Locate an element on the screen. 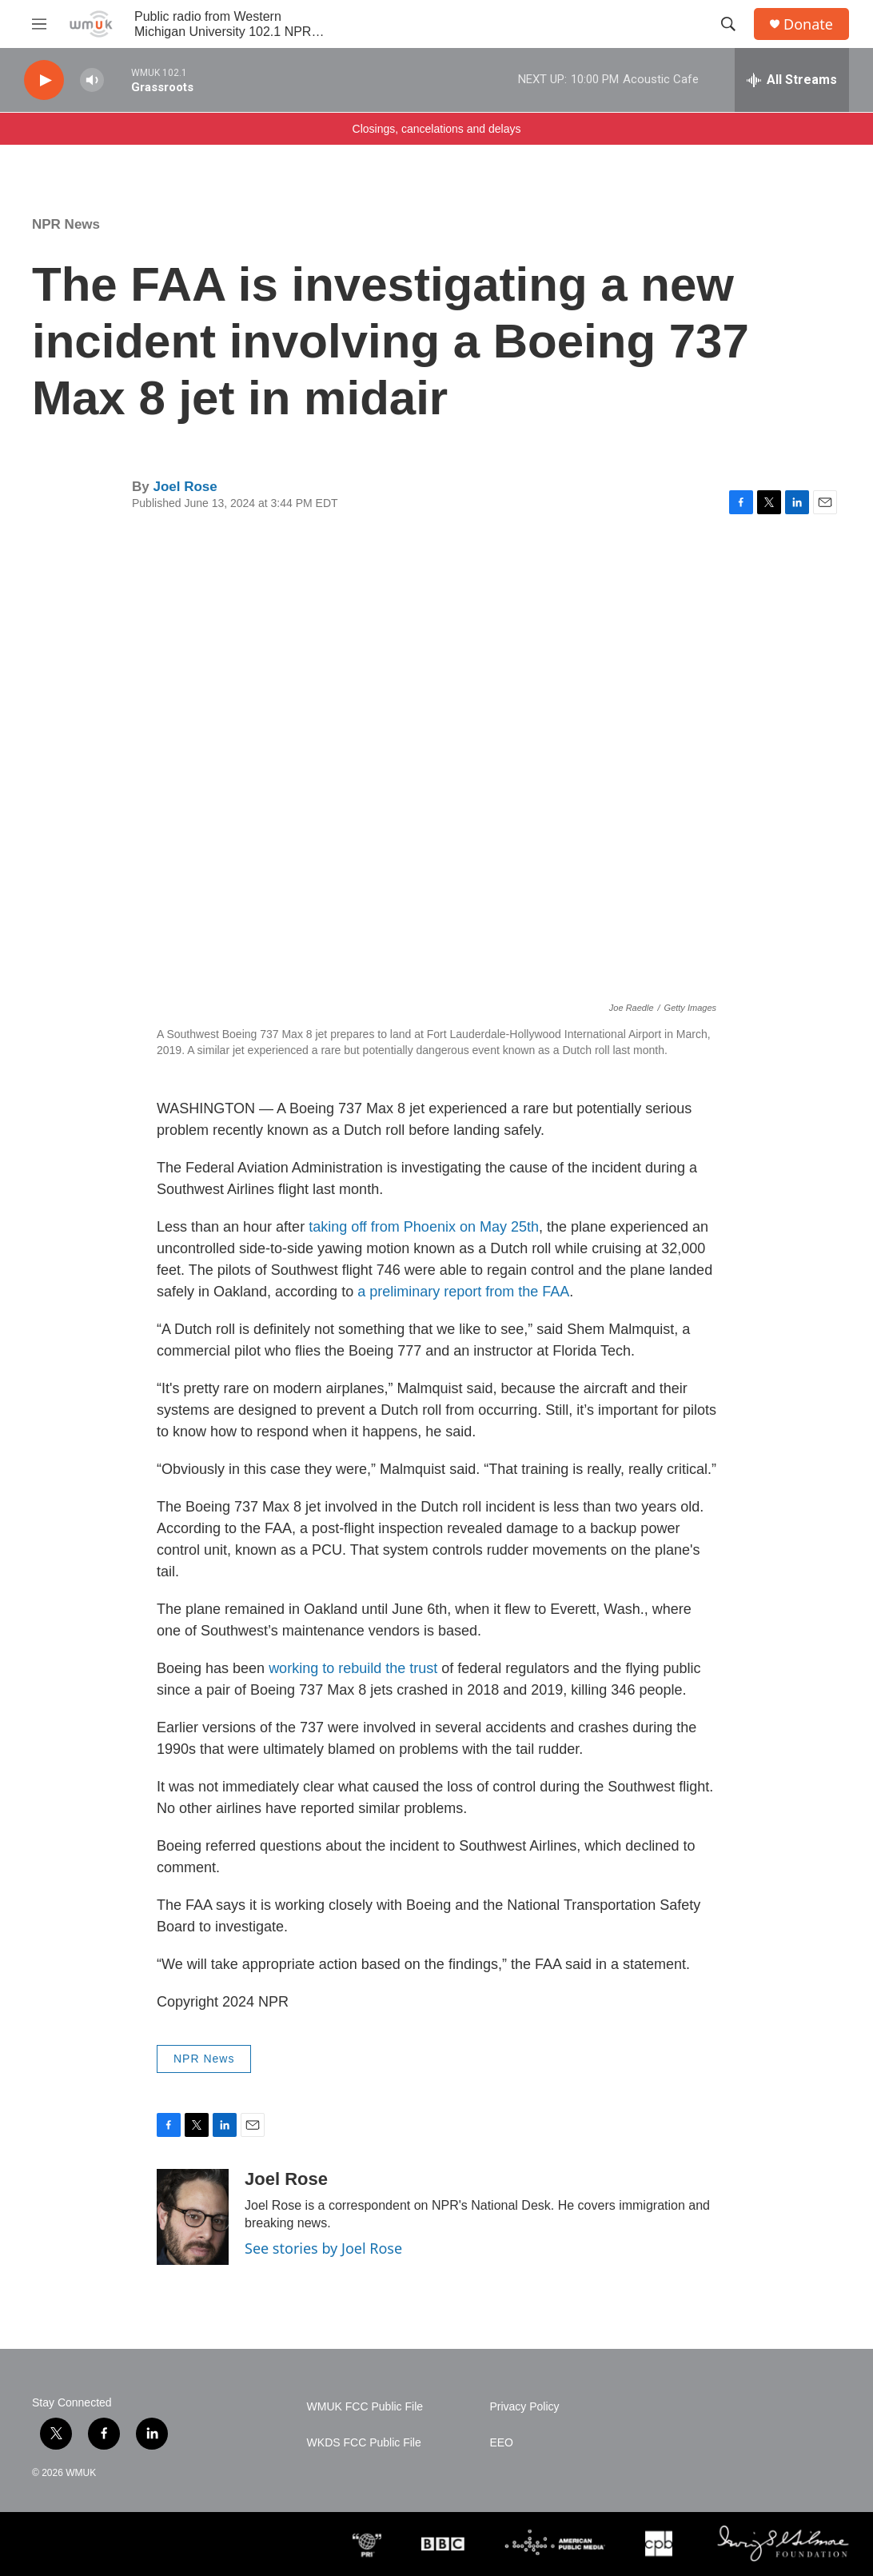 The height and width of the screenshot is (2576, 873). WMUK FCC Public File is located at coordinates (365, 2407).